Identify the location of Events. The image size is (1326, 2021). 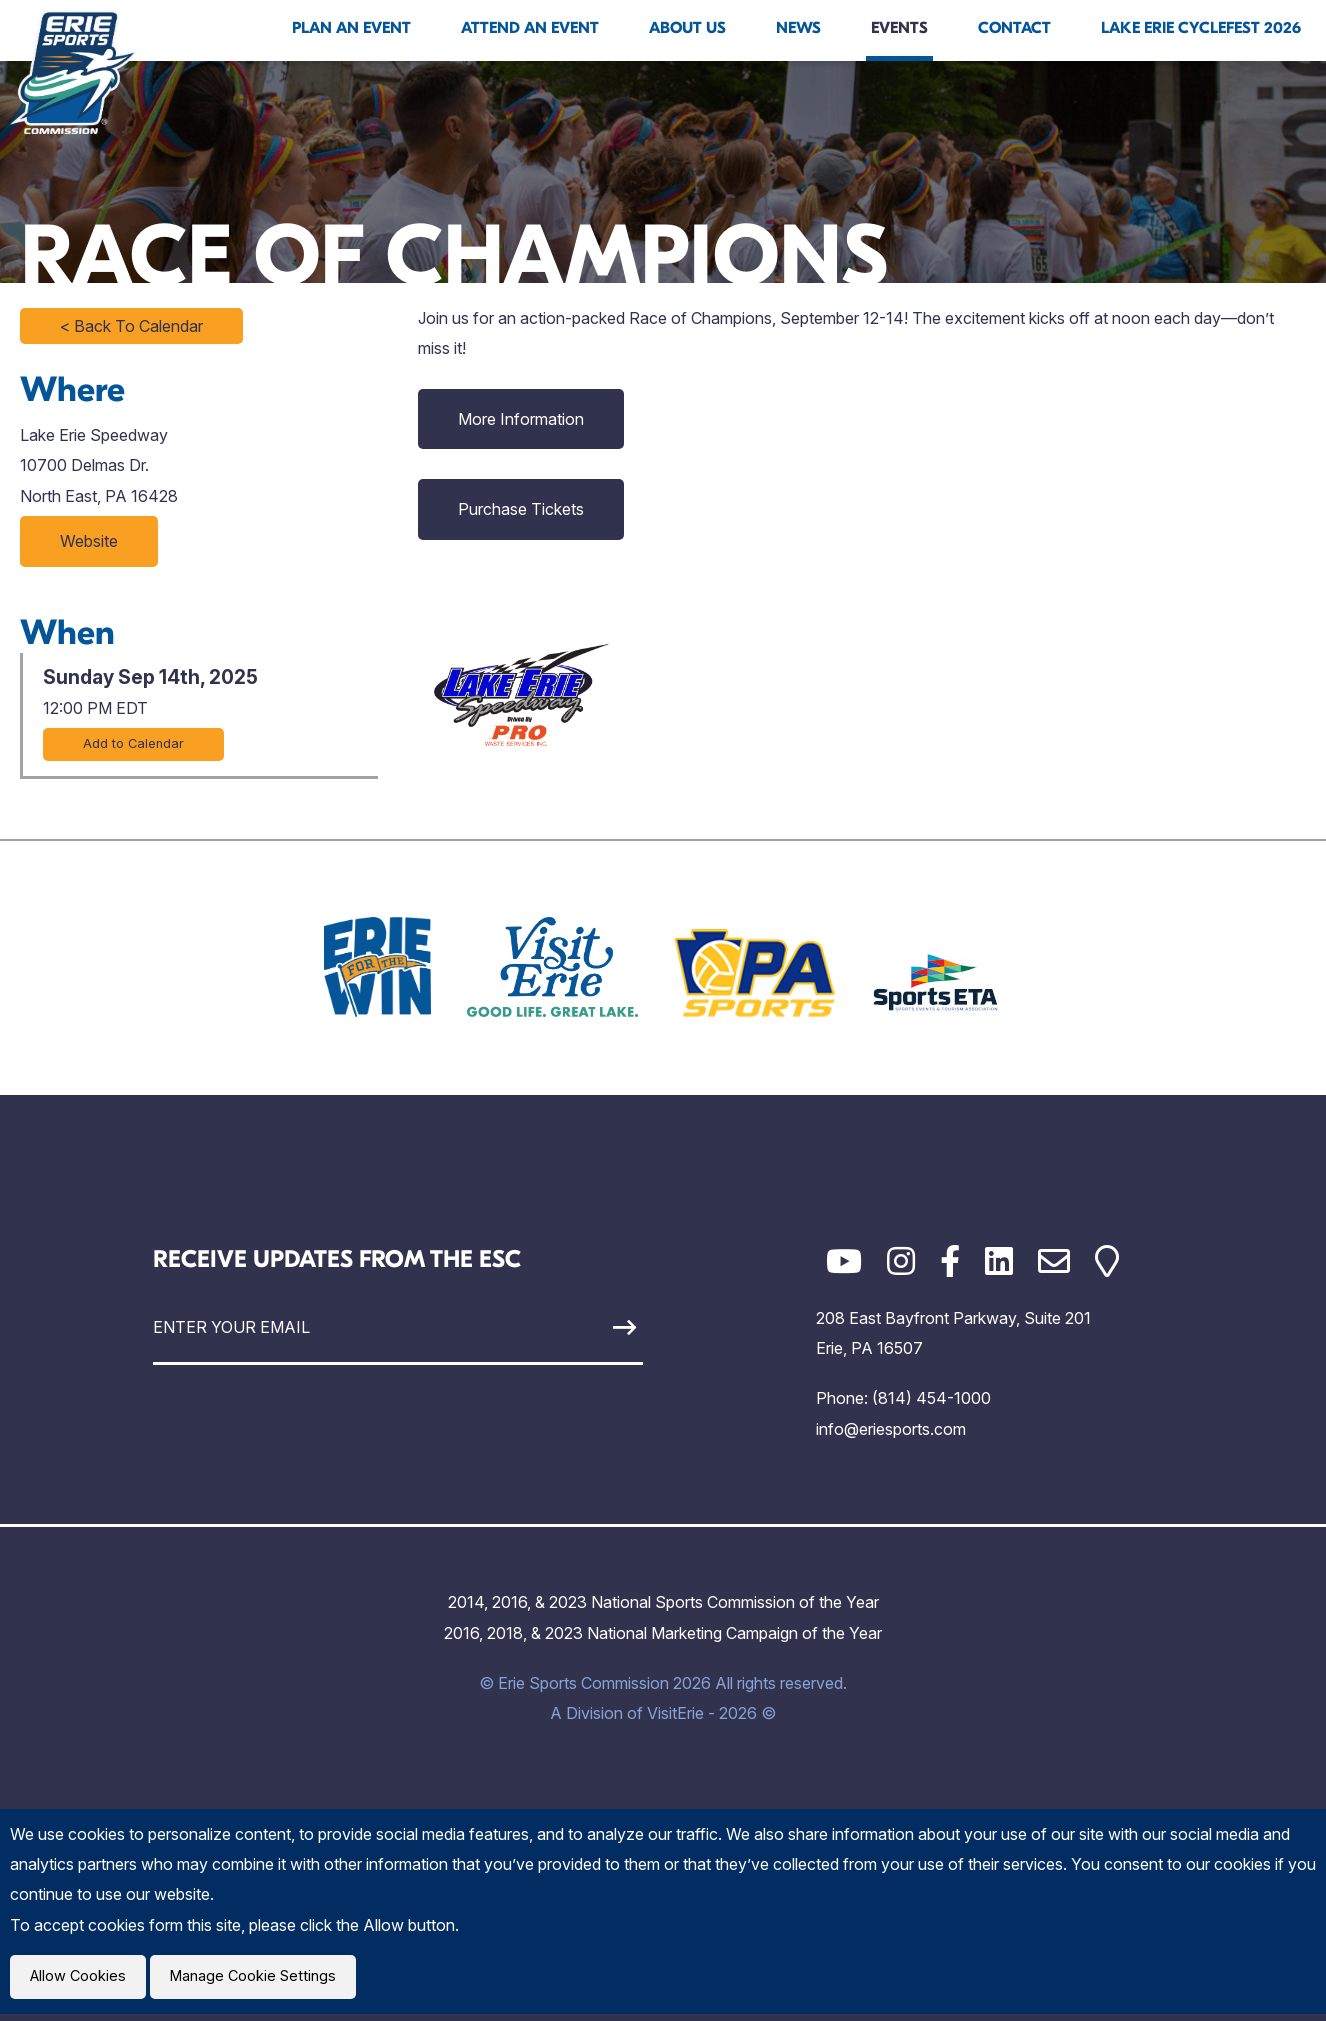
(899, 28).